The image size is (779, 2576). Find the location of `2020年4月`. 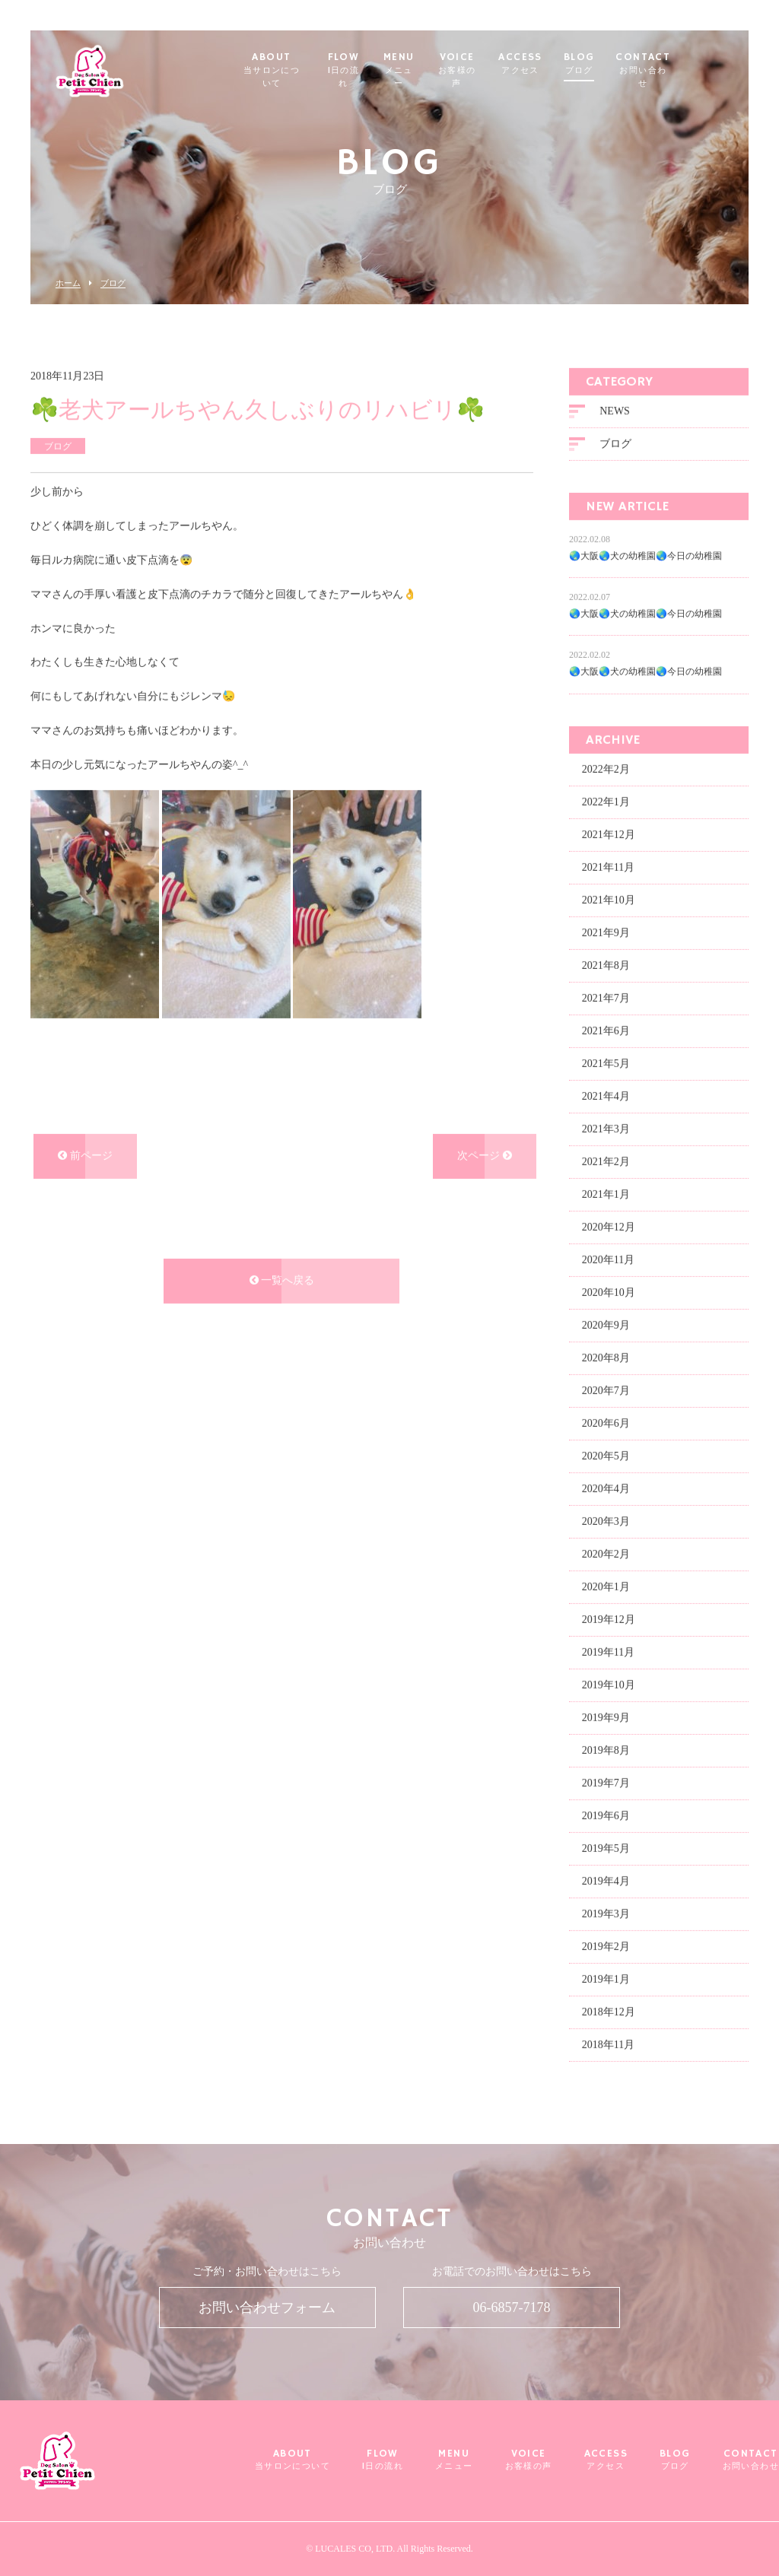

2020年4月 is located at coordinates (606, 1487).